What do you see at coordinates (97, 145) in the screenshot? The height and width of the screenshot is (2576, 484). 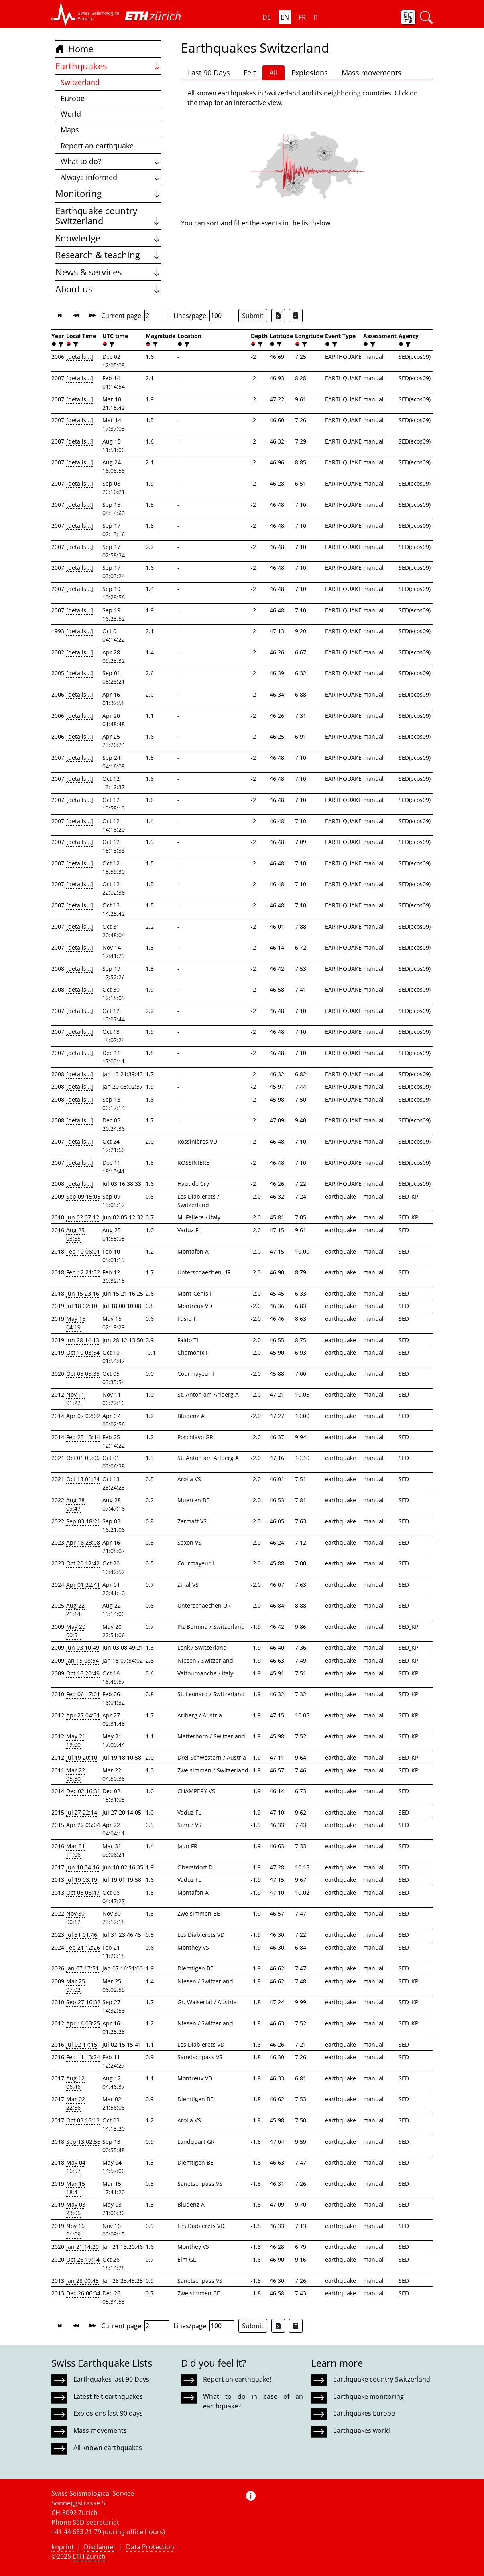 I see `Report an earthquake` at bounding box center [97, 145].